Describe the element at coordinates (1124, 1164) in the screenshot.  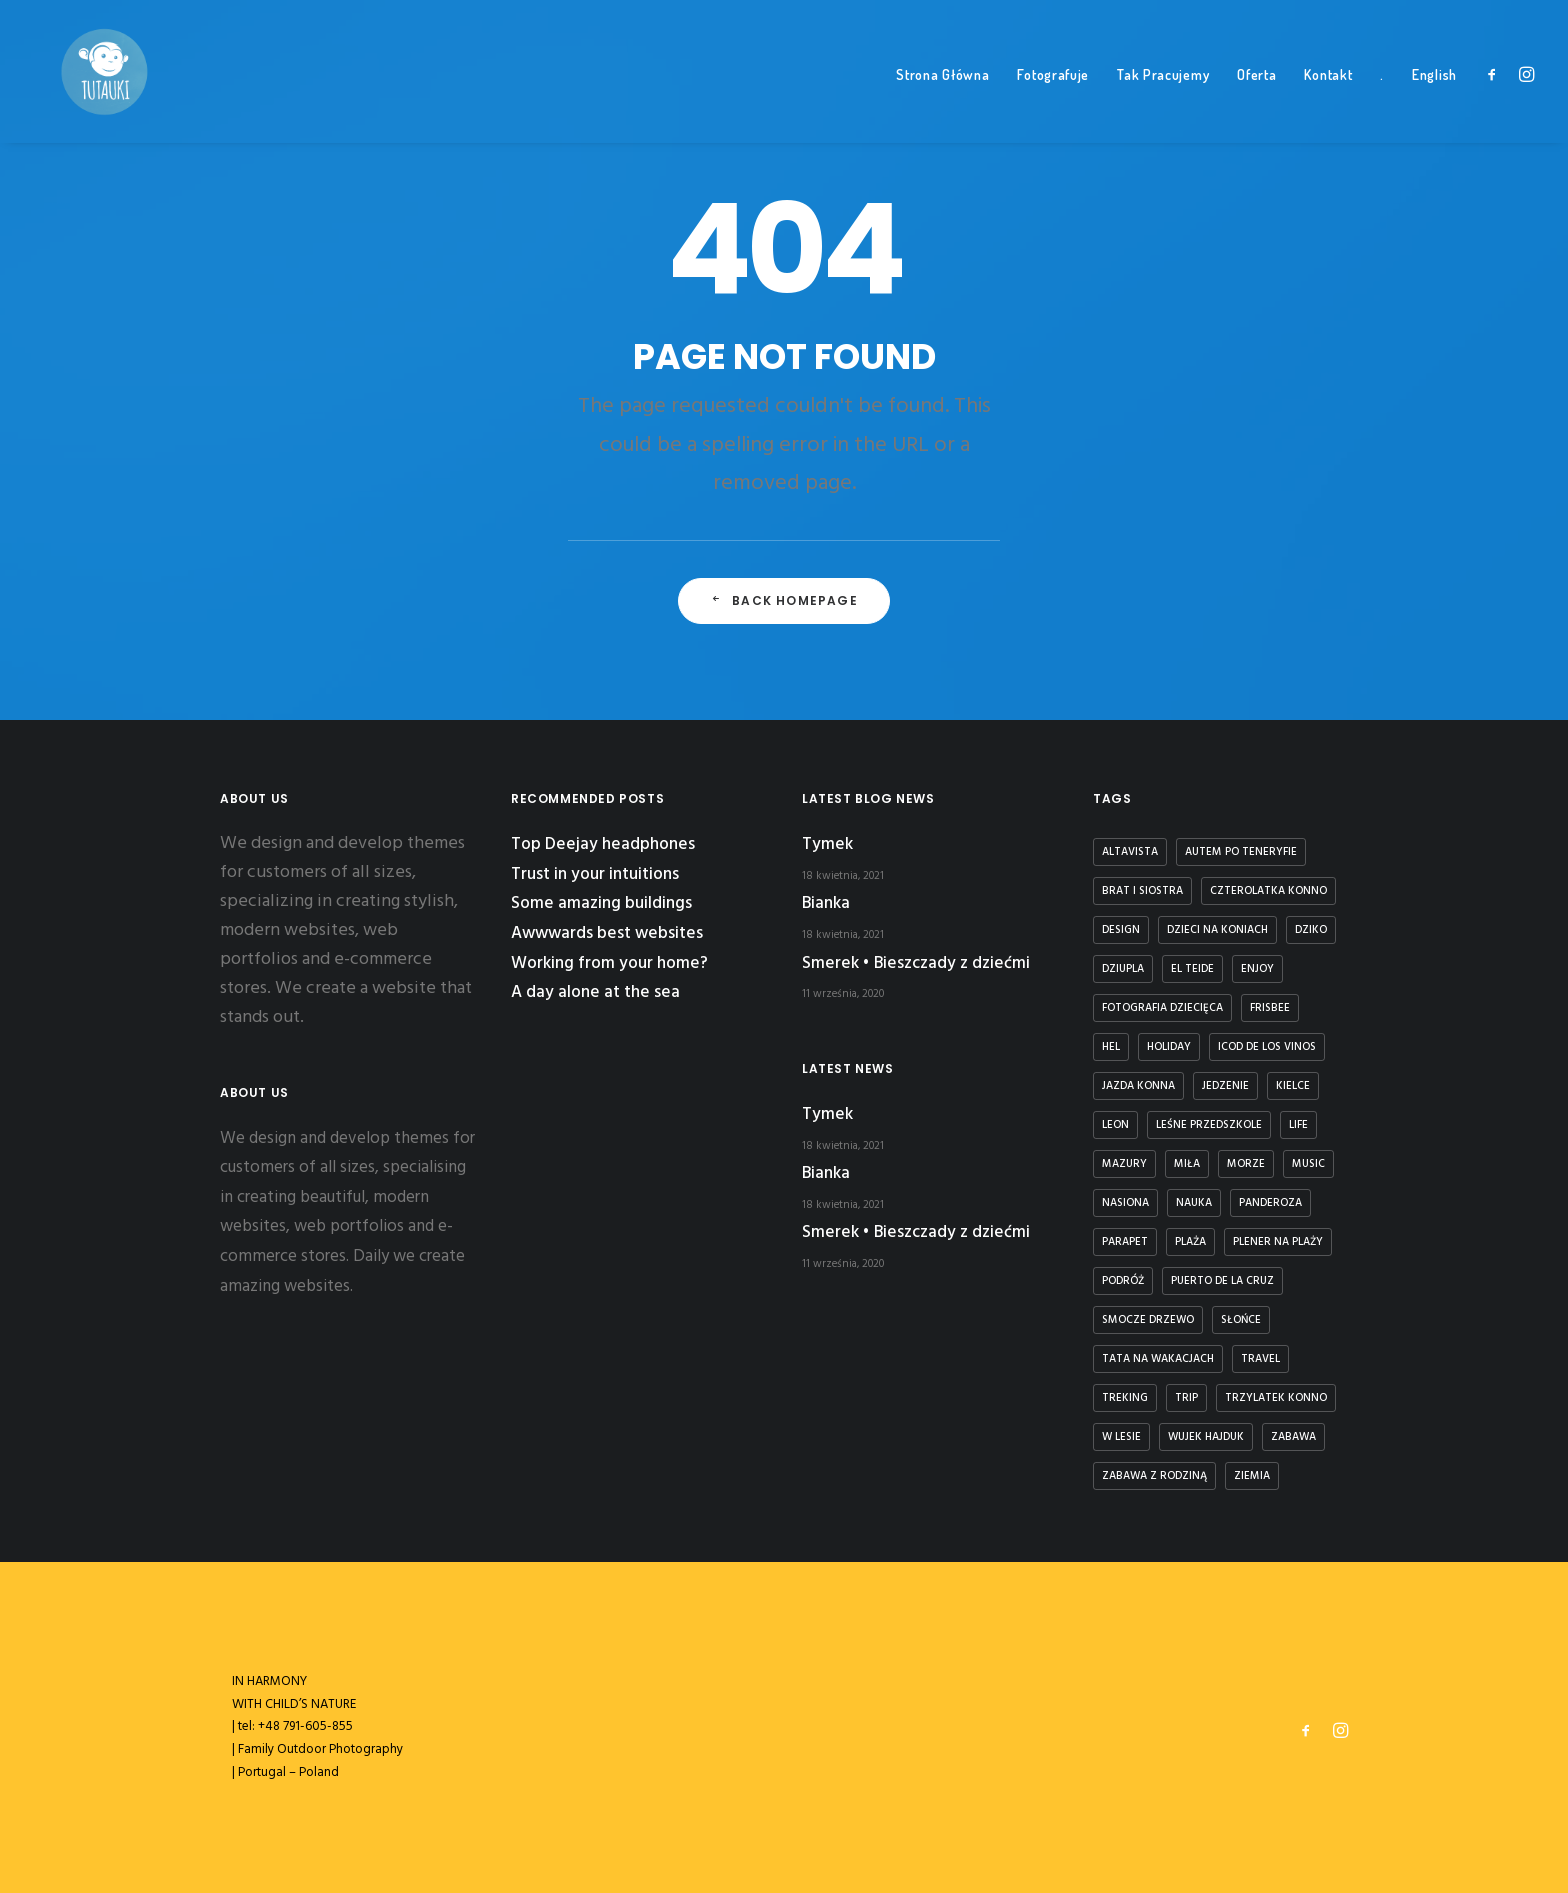
I see `Mazury [Mazury (1 element)]` at that location.